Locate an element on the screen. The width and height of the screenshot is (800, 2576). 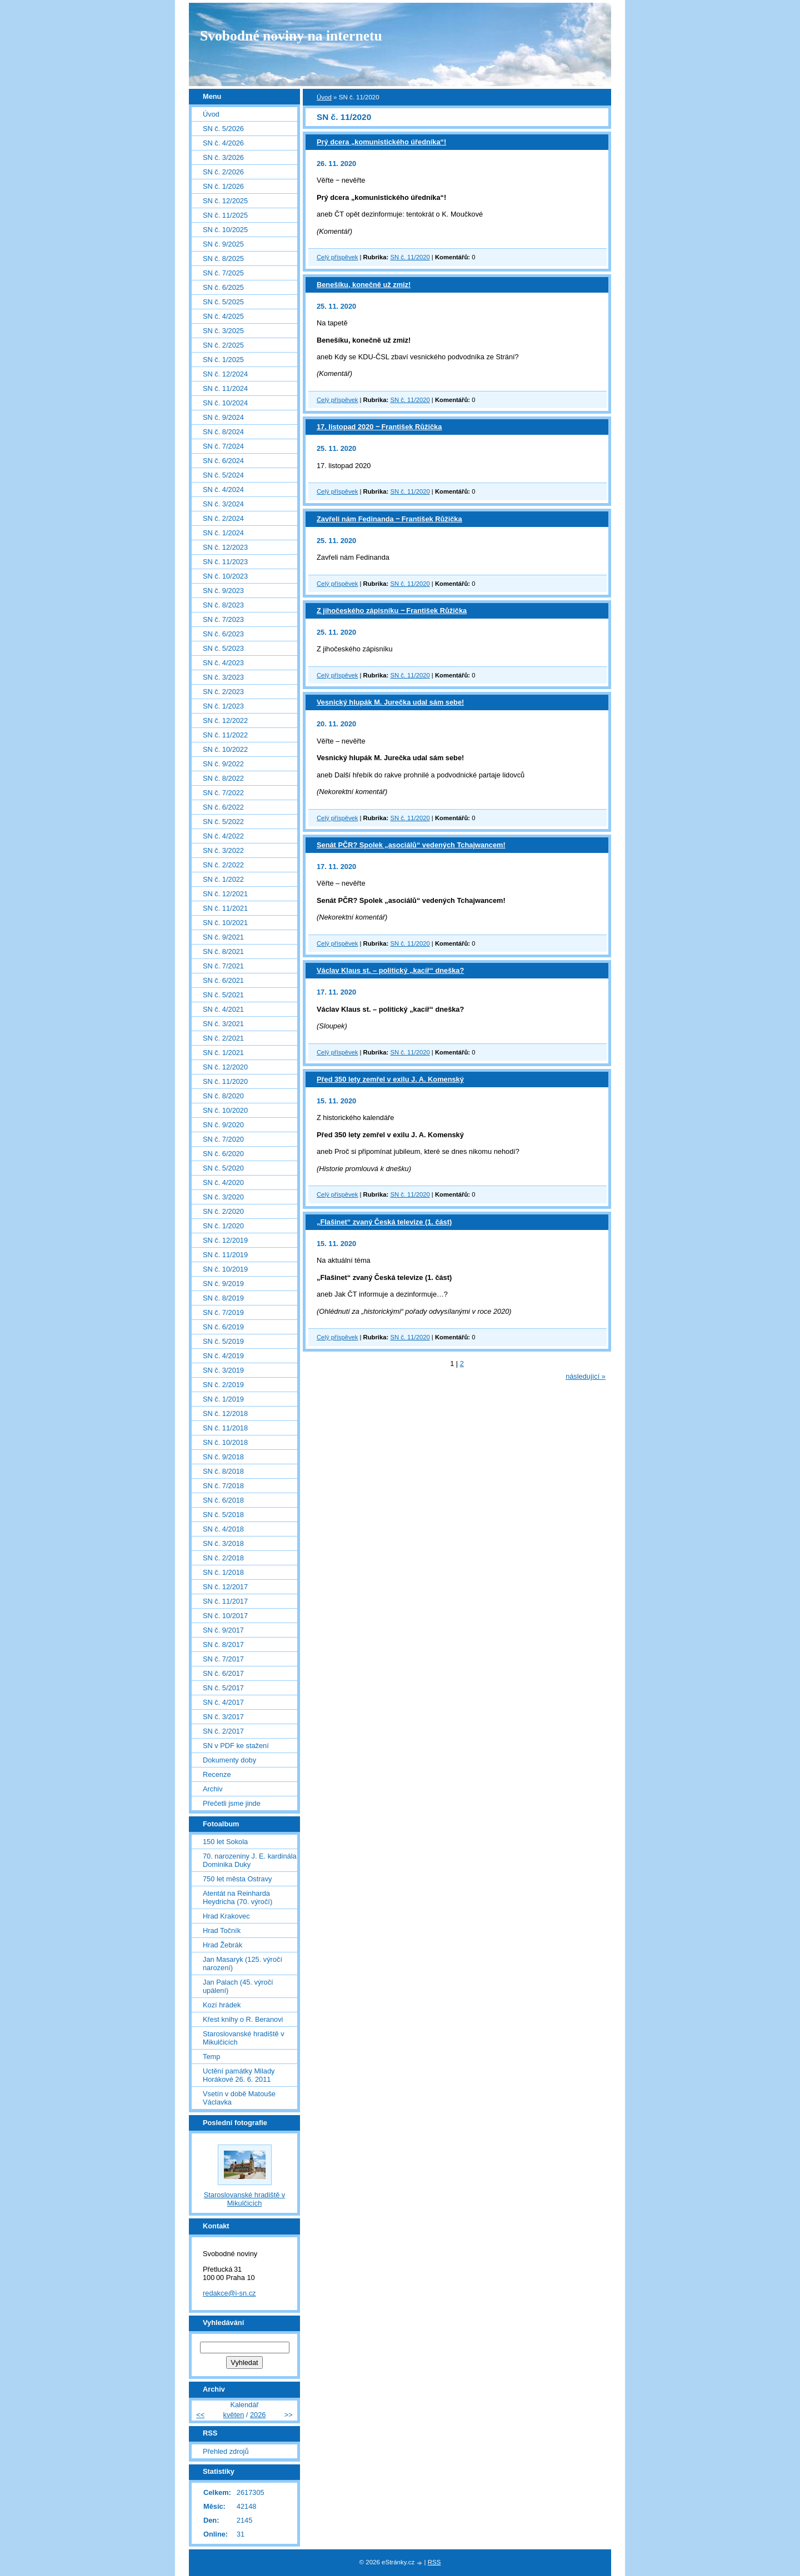
750 let města Ostravy is located at coordinates (237, 1879).